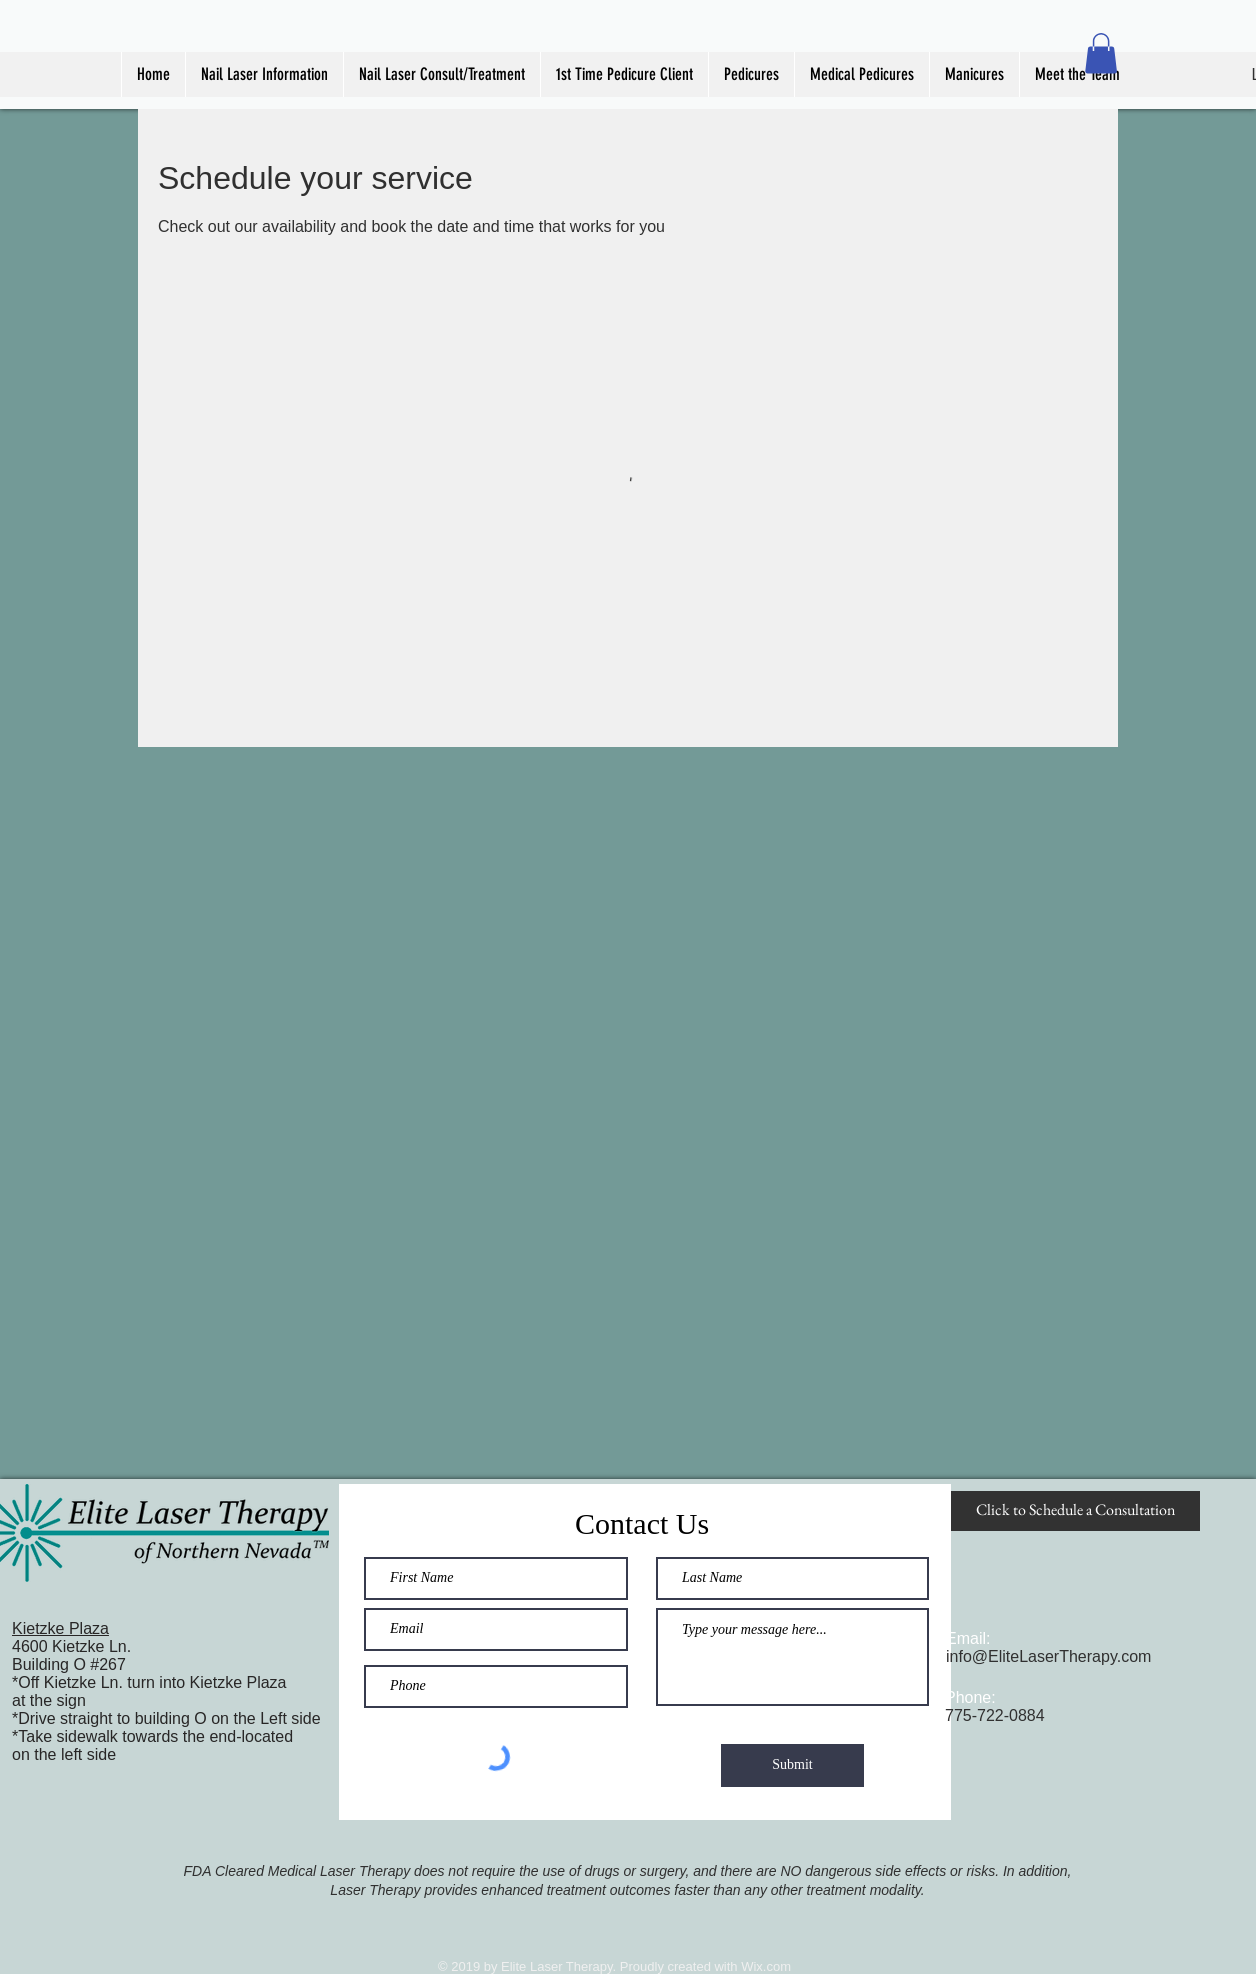  Describe the element at coordinates (1101, 53) in the screenshot. I see `[button]` at that location.